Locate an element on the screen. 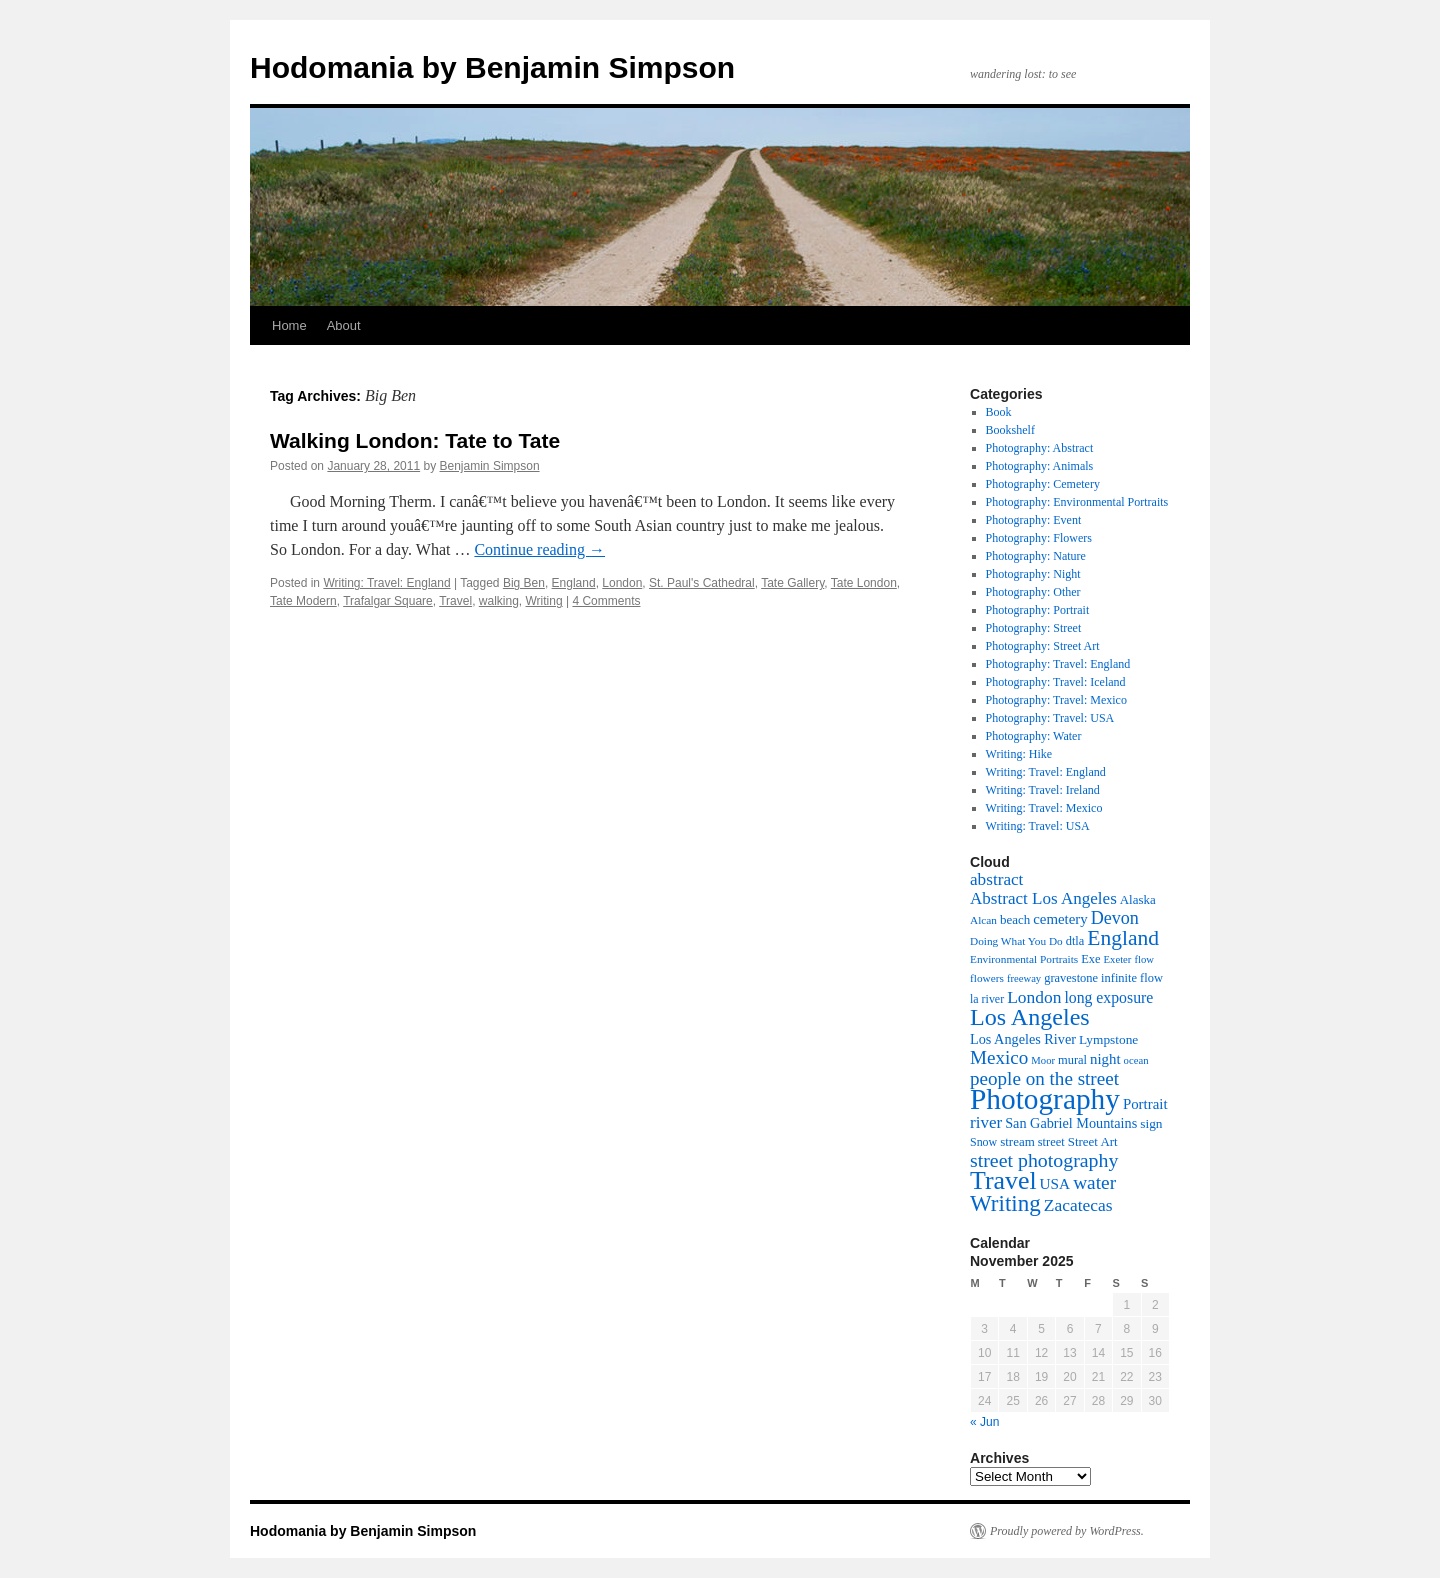 Image resolution: width=1440 pixels, height=1578 pixels. Tate London is located at coordinates (864, 583).